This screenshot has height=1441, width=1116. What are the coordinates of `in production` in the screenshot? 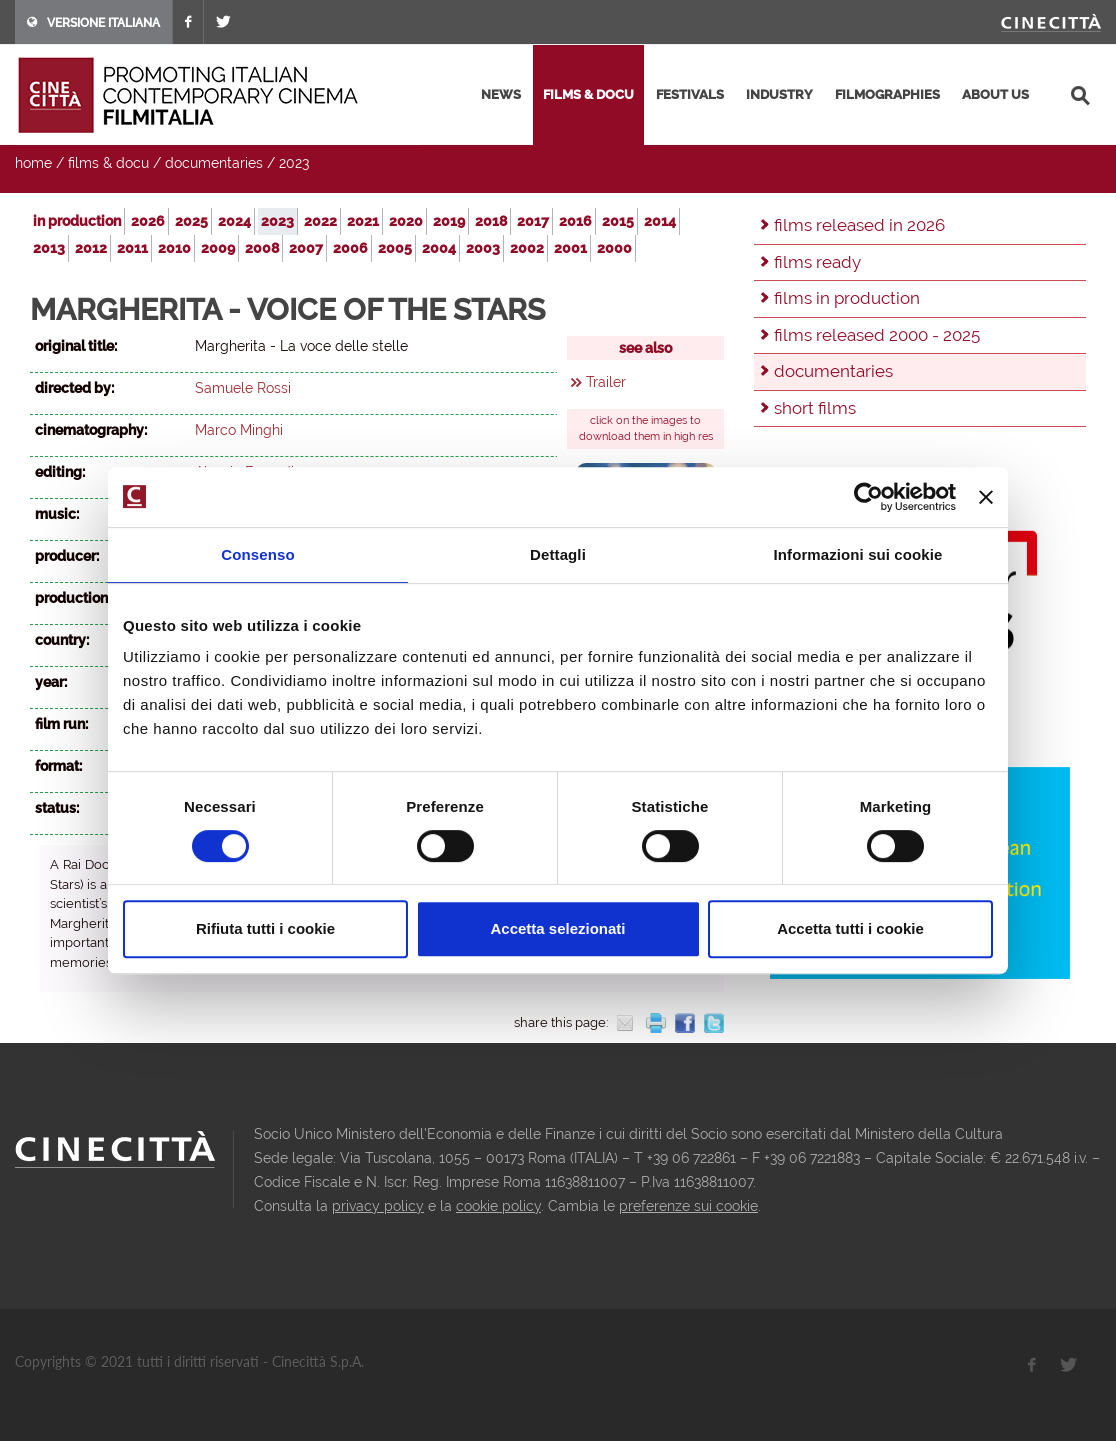 It's located at (77, 221).